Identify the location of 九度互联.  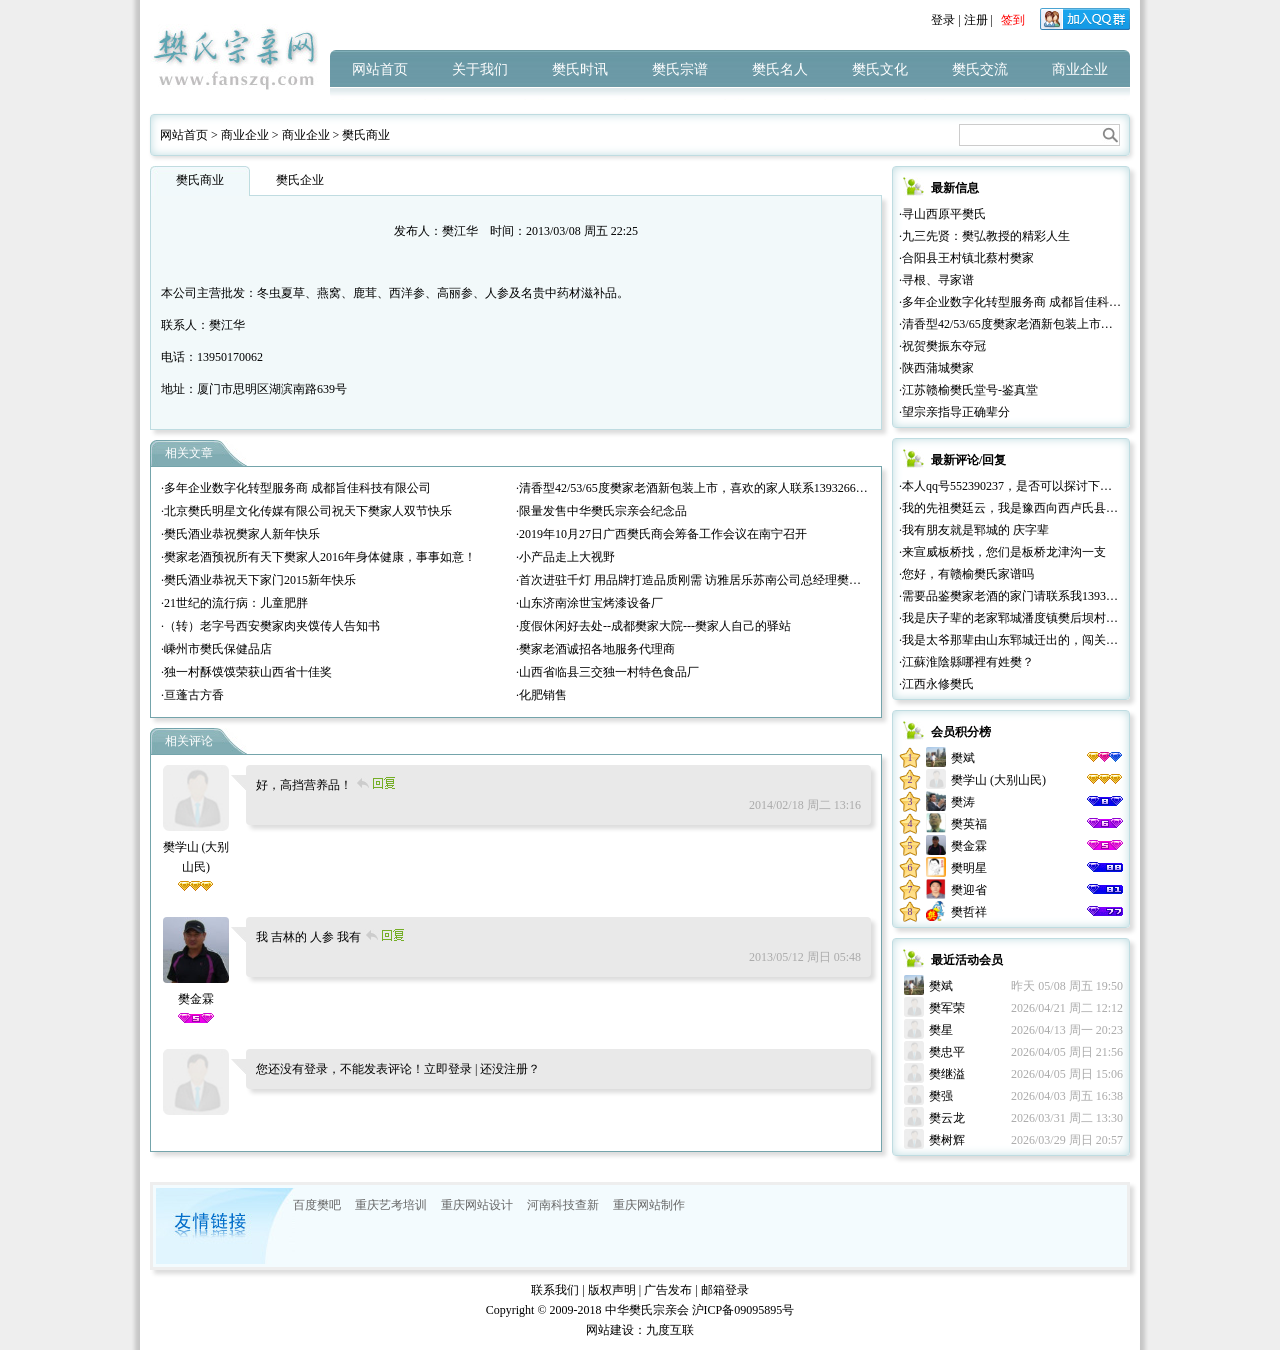
(670, 1330).